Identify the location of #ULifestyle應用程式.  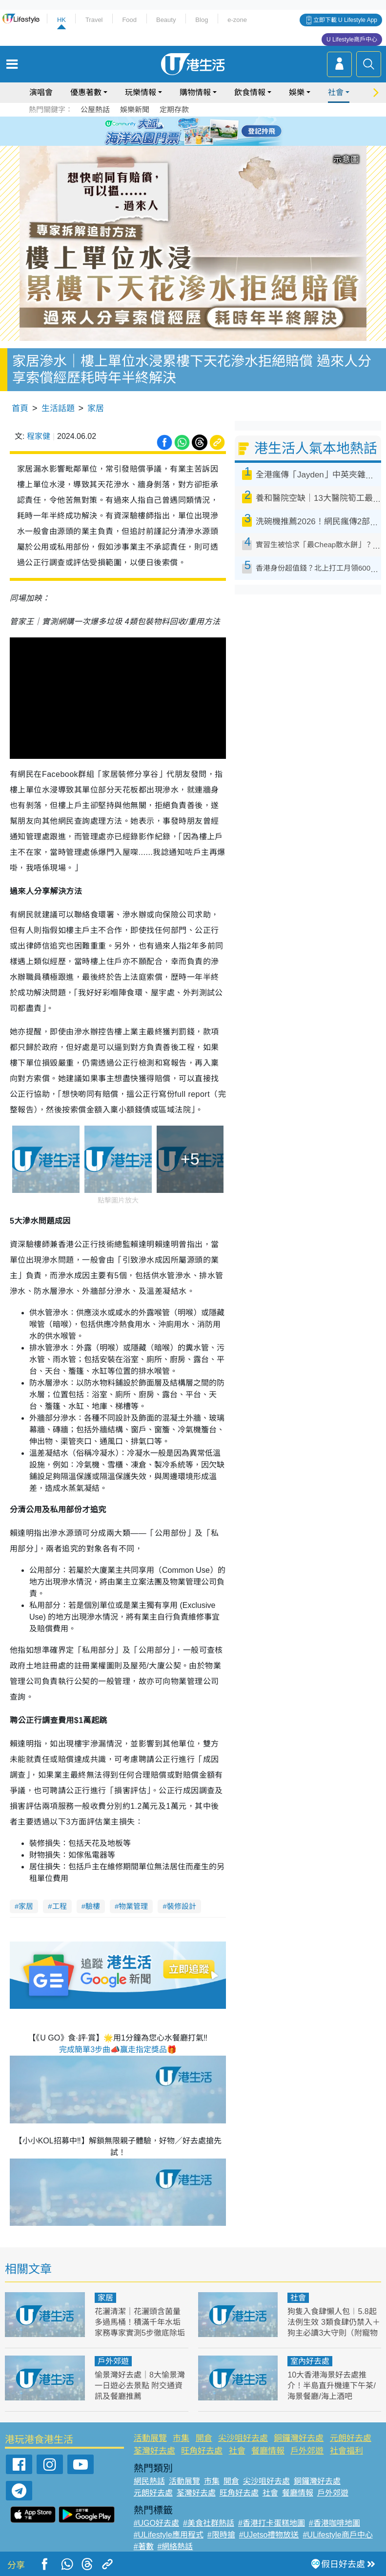
(168, 2535).